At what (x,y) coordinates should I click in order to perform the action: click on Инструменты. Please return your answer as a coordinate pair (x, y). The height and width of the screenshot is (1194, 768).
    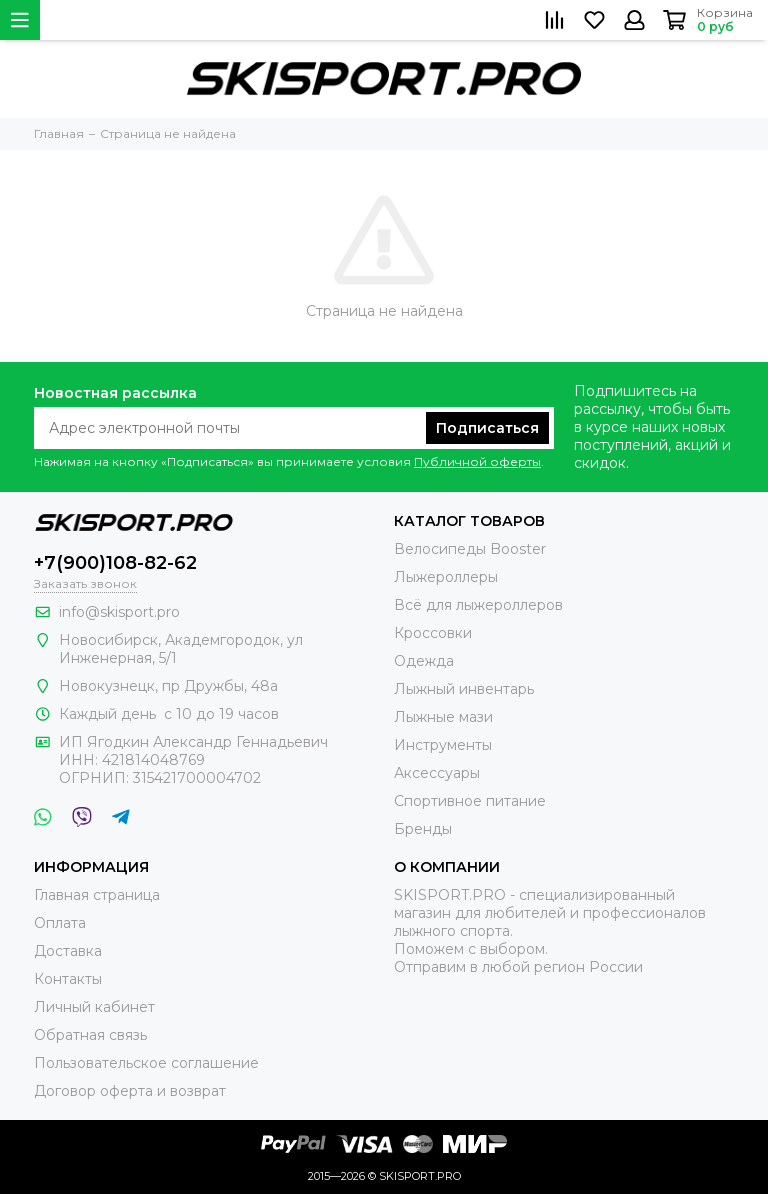
    Looking at the image, I should click on (443, 745).